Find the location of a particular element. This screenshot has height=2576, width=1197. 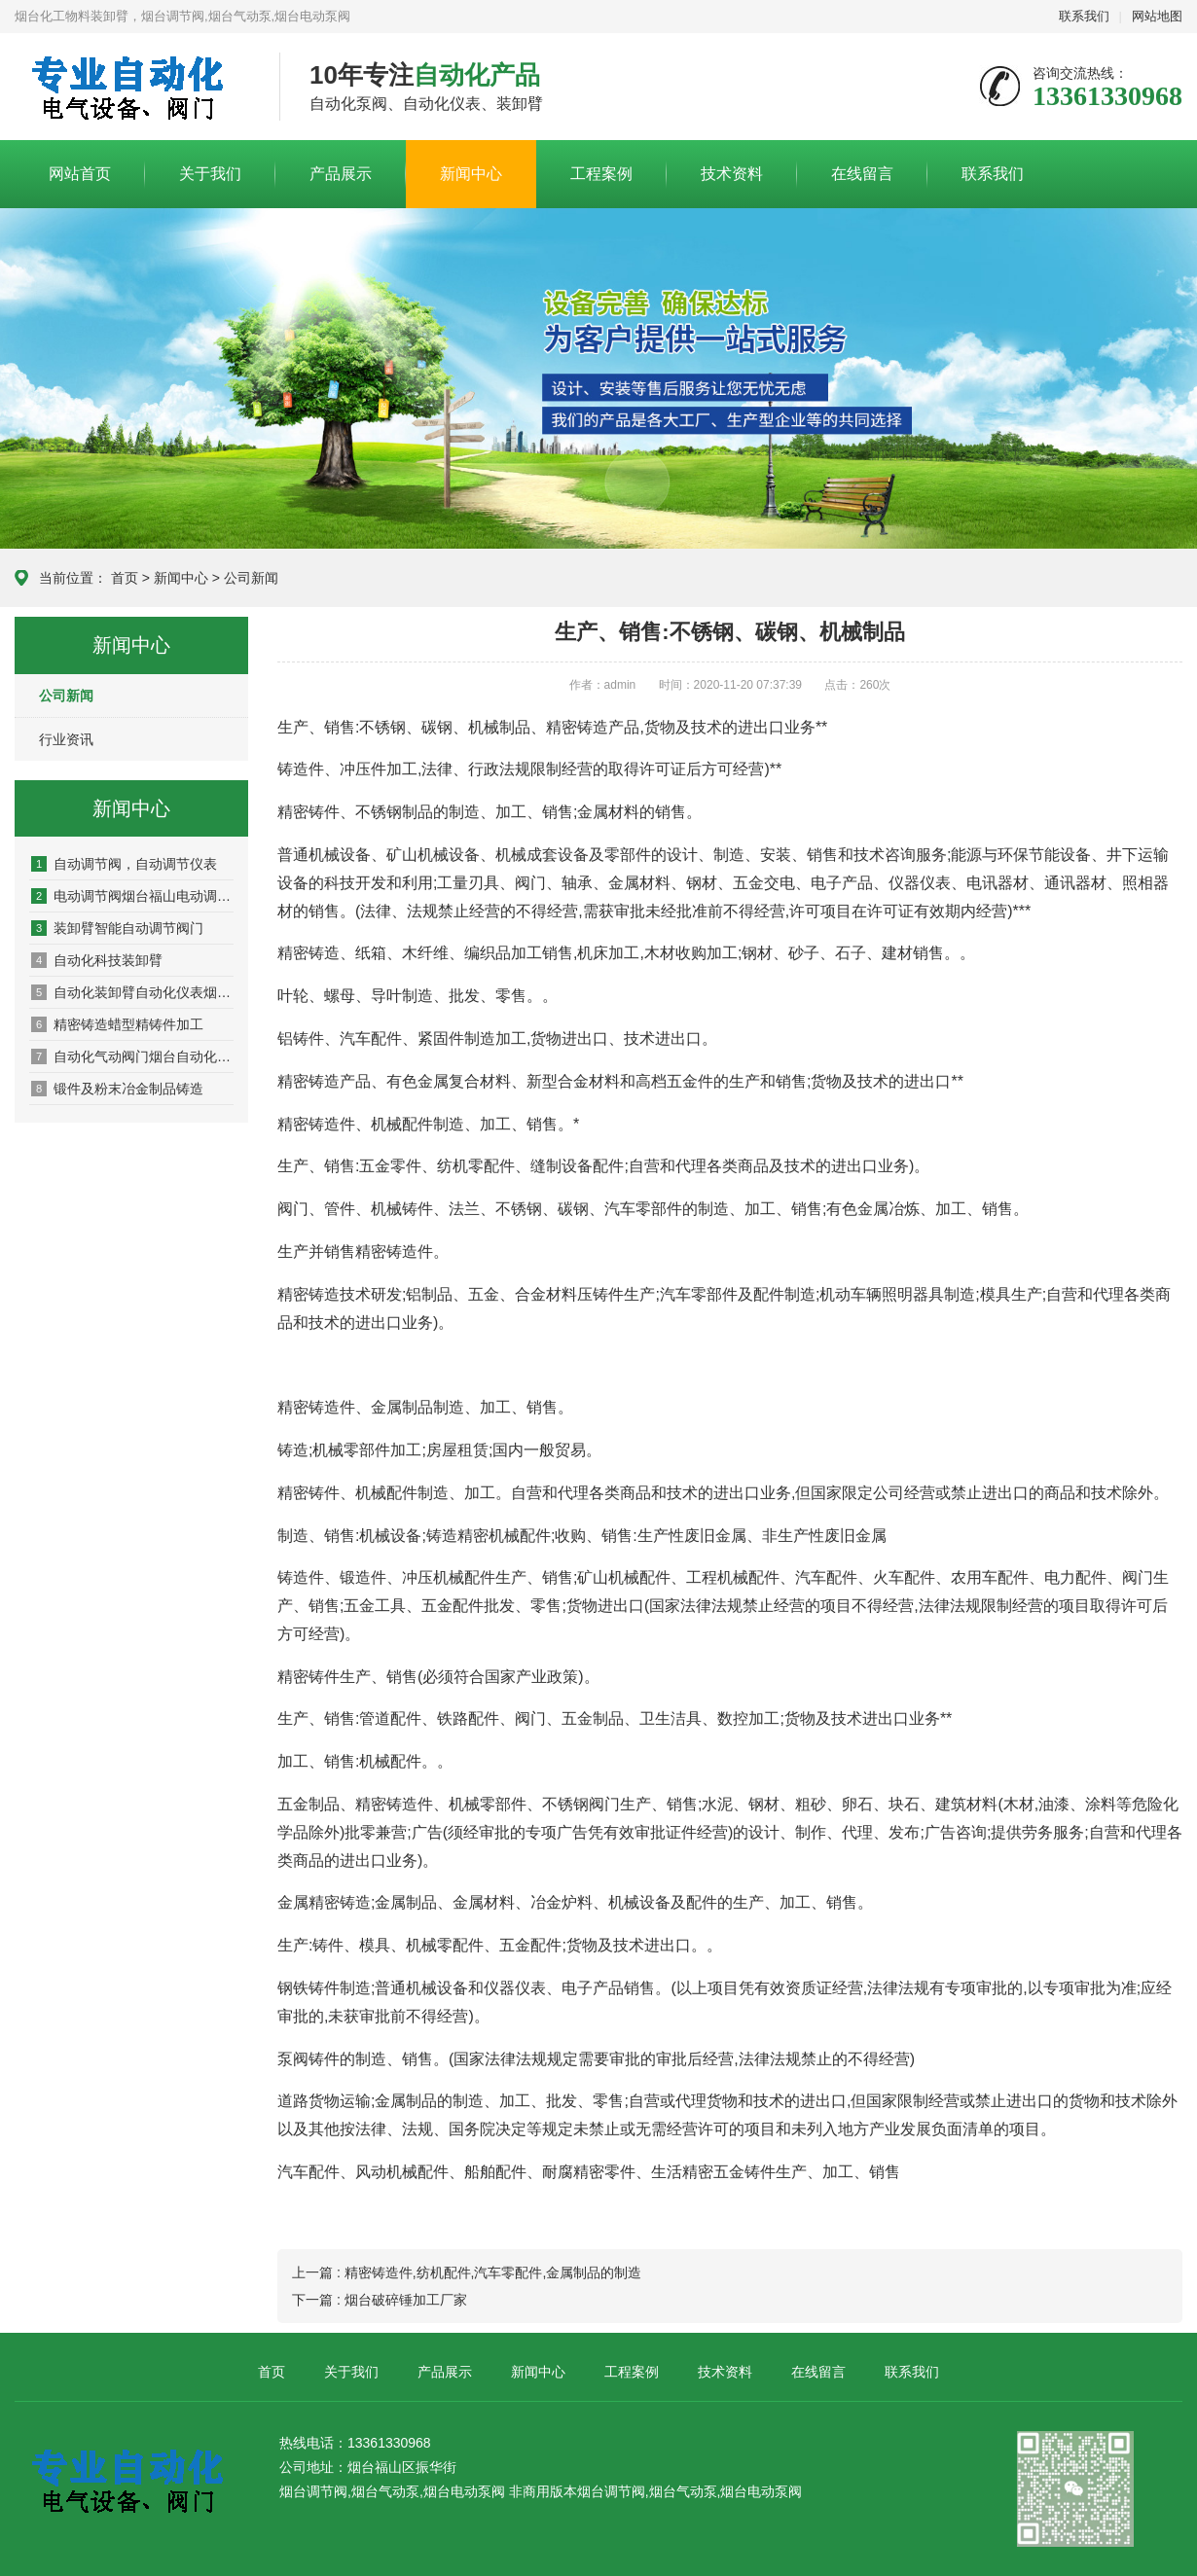

联系我们 is located at coordinates (1084, 16).